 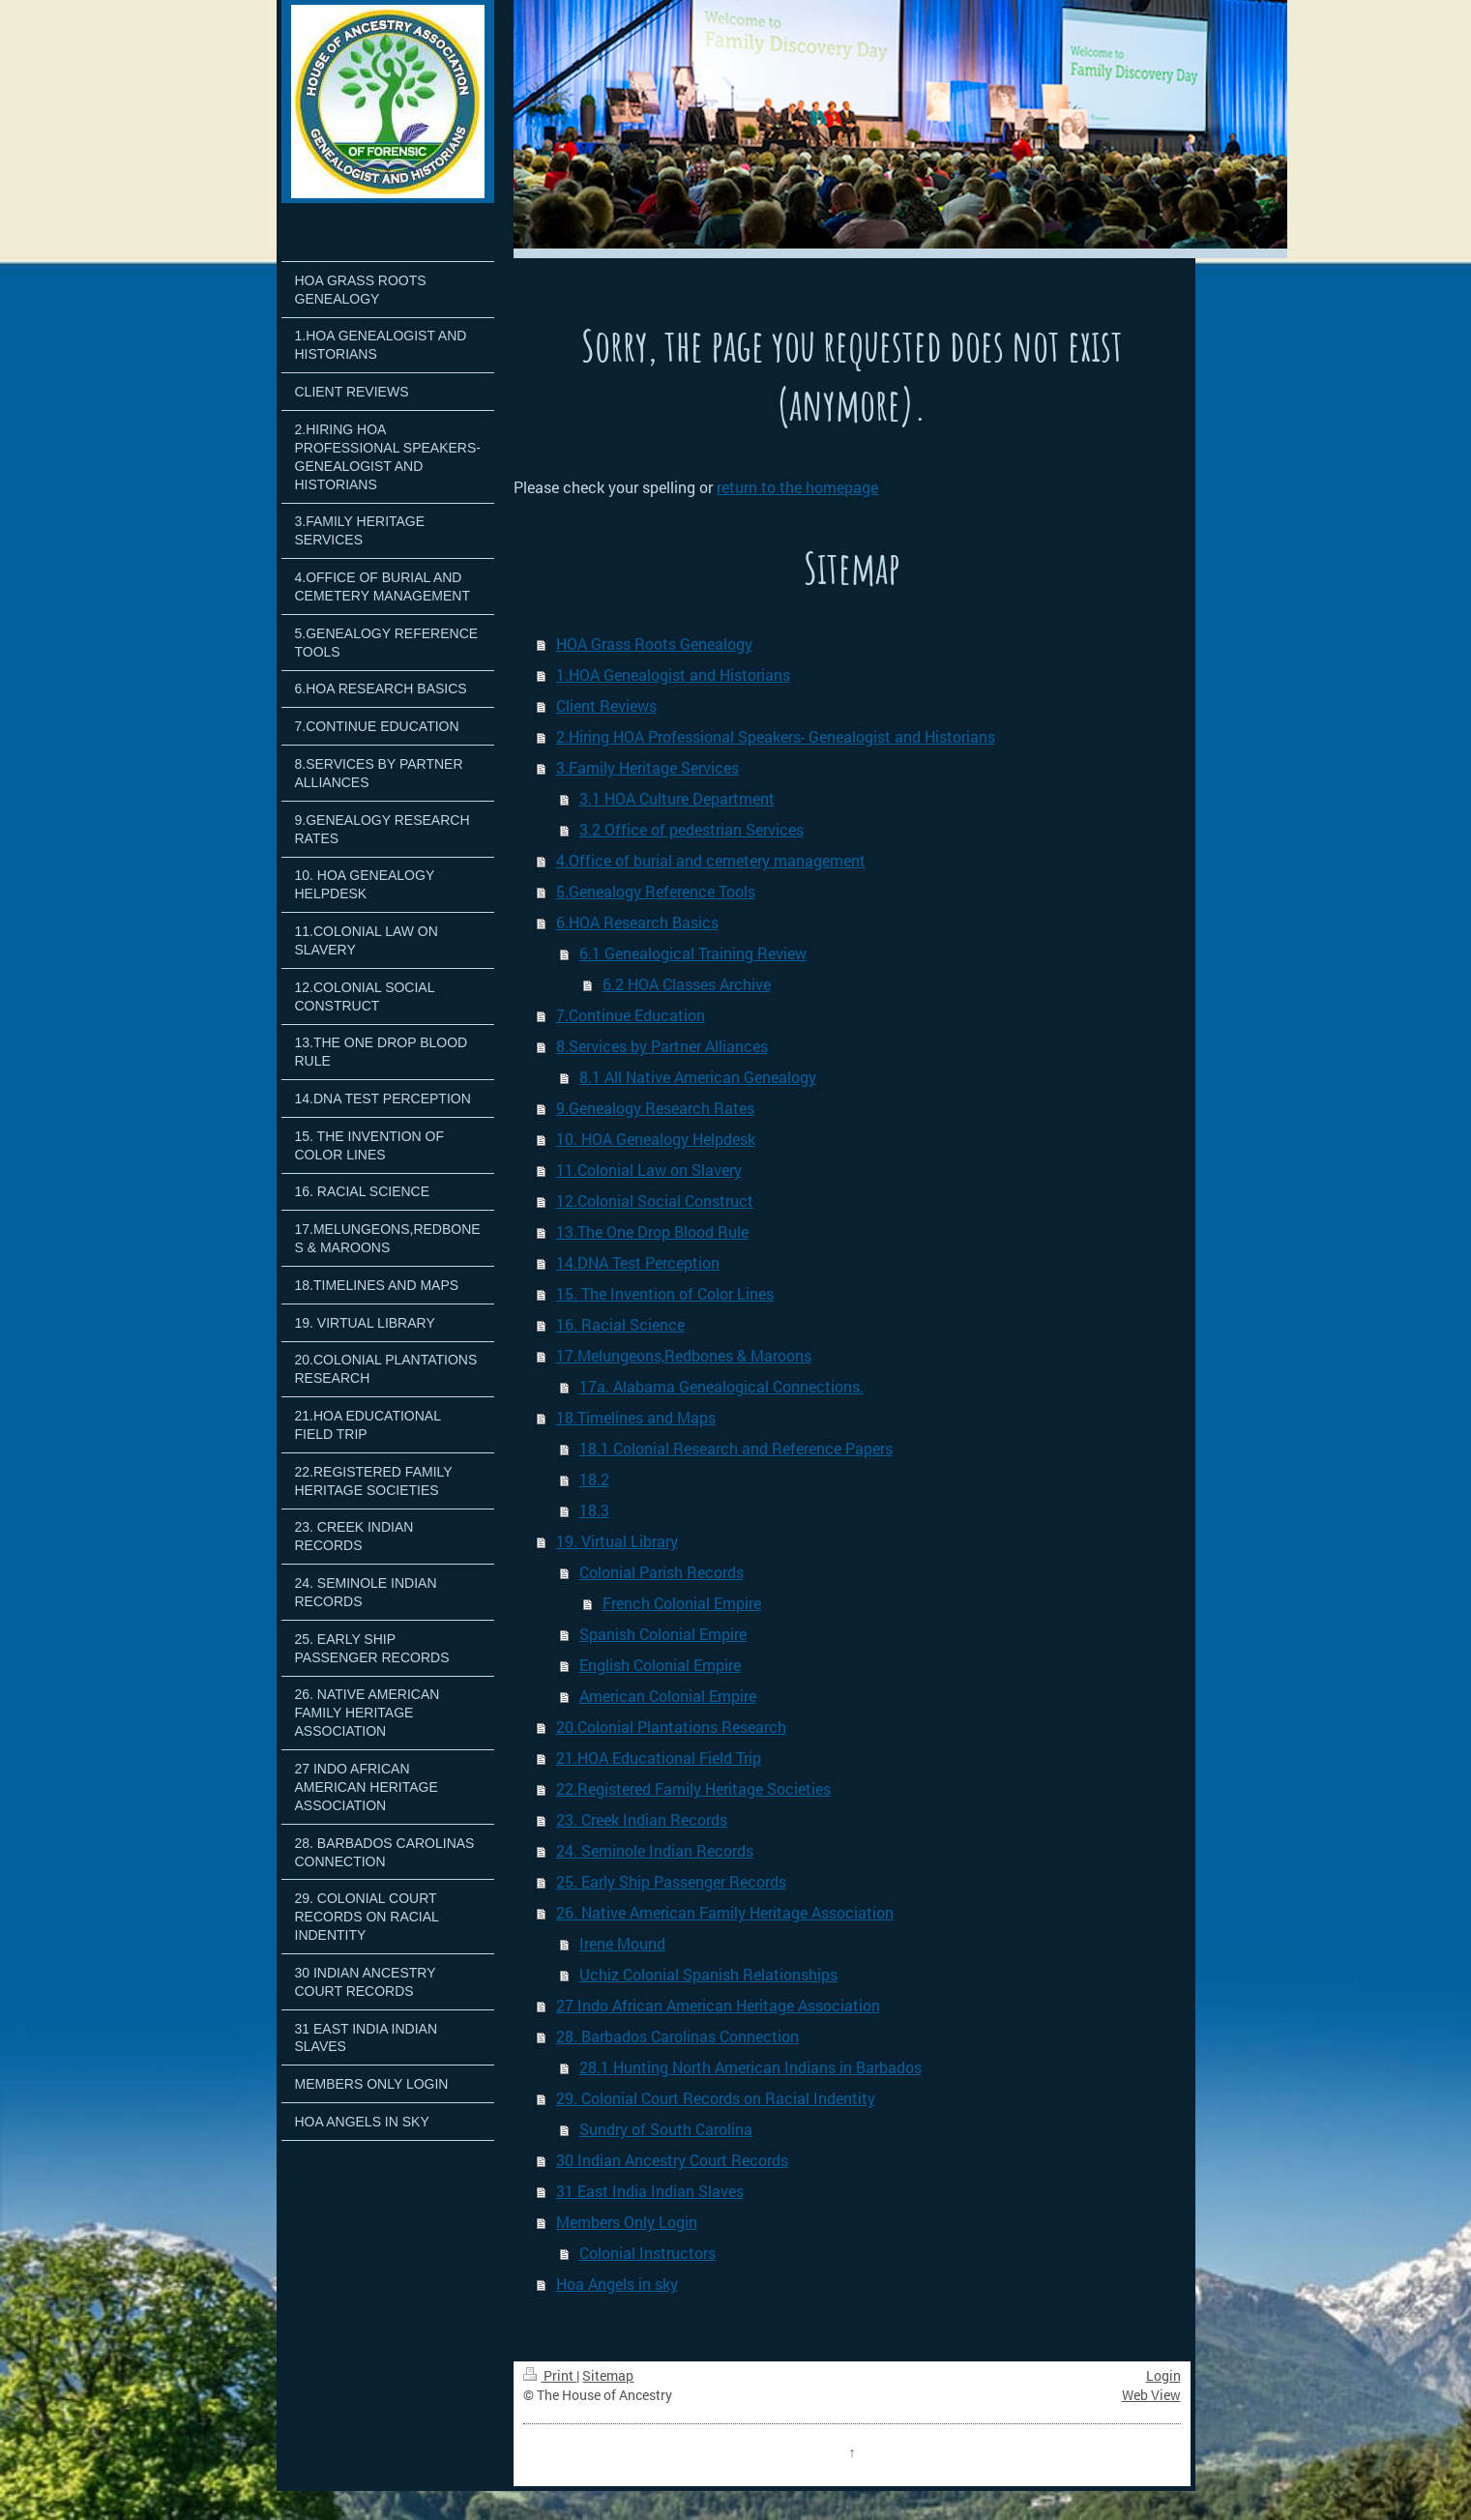 I want to click on 2.Hiring HOA Professional Speakers- Genealogist and Historians, so click(x=775, y=736).